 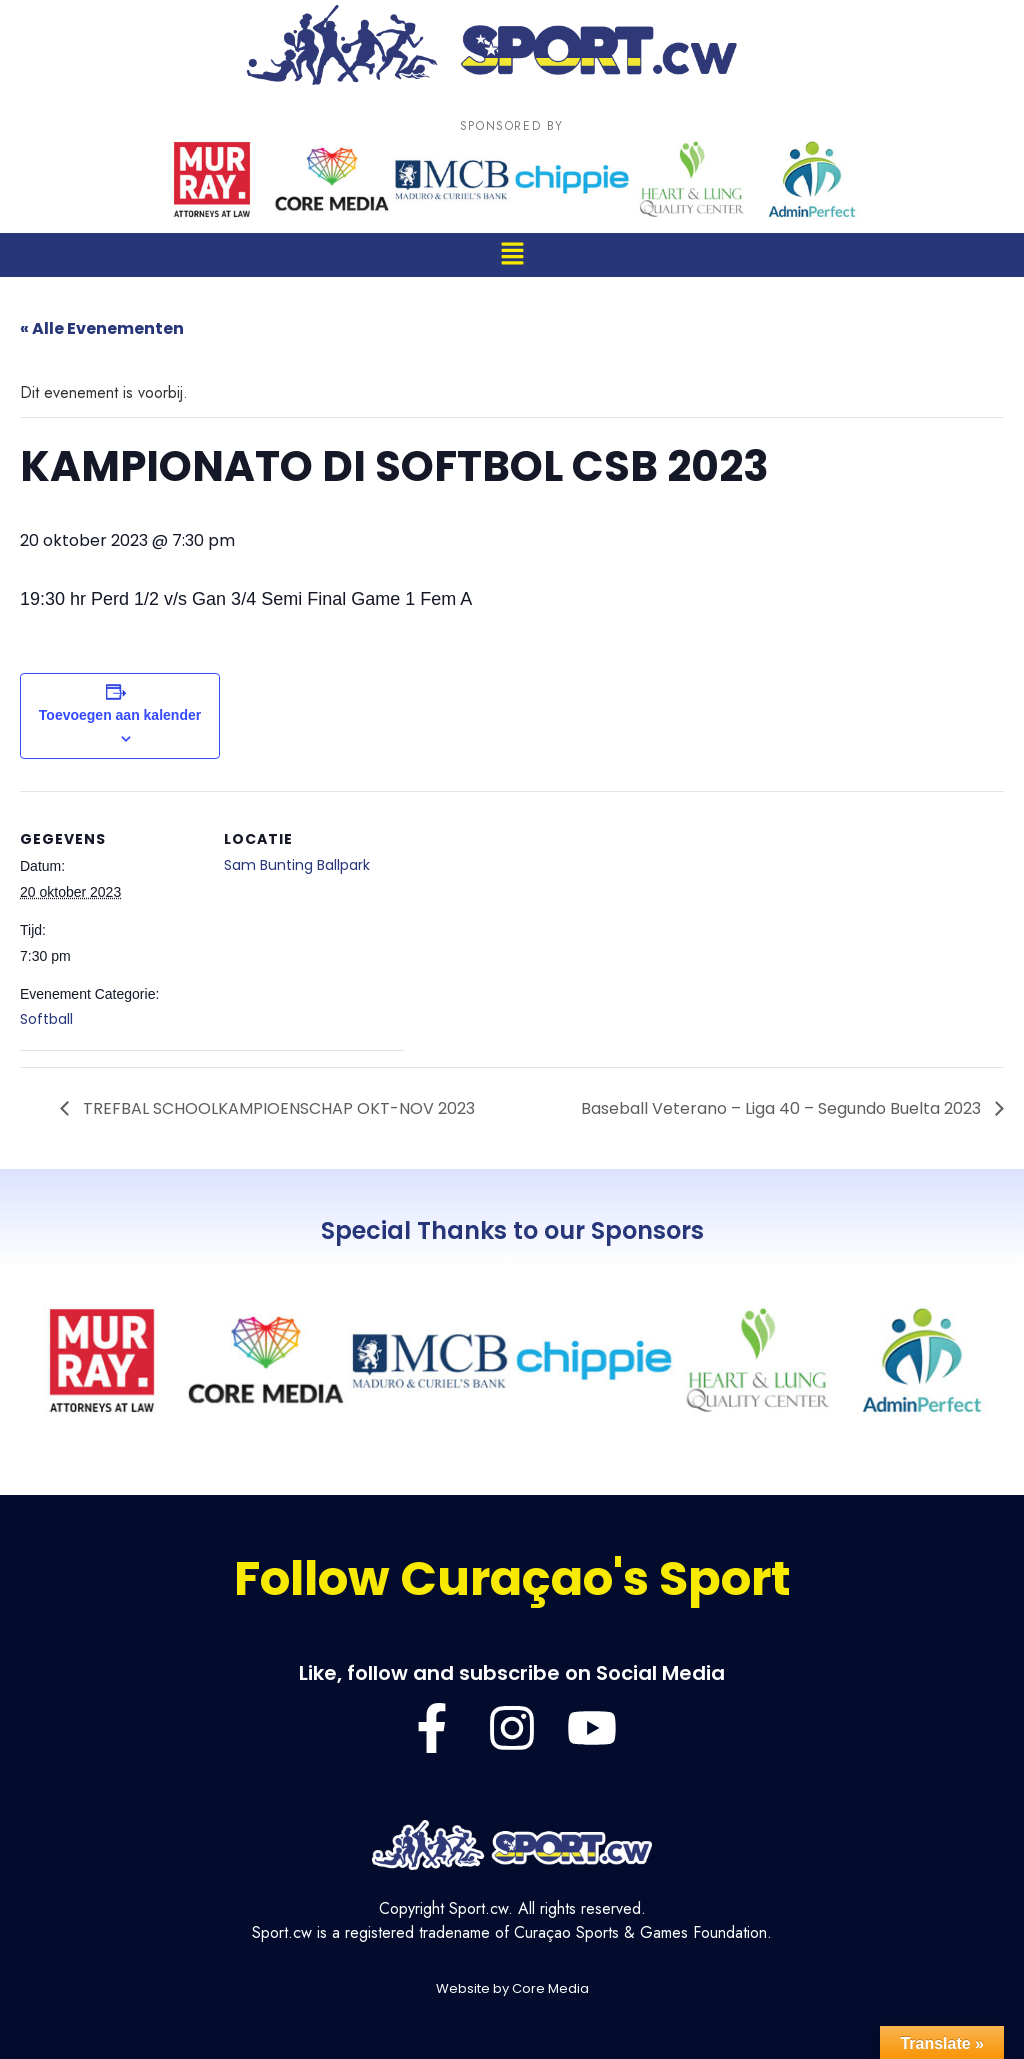 What do you see at coordinates (512, 254) in the screenshot?
I see `[button]` at bounding box center [512, 254].